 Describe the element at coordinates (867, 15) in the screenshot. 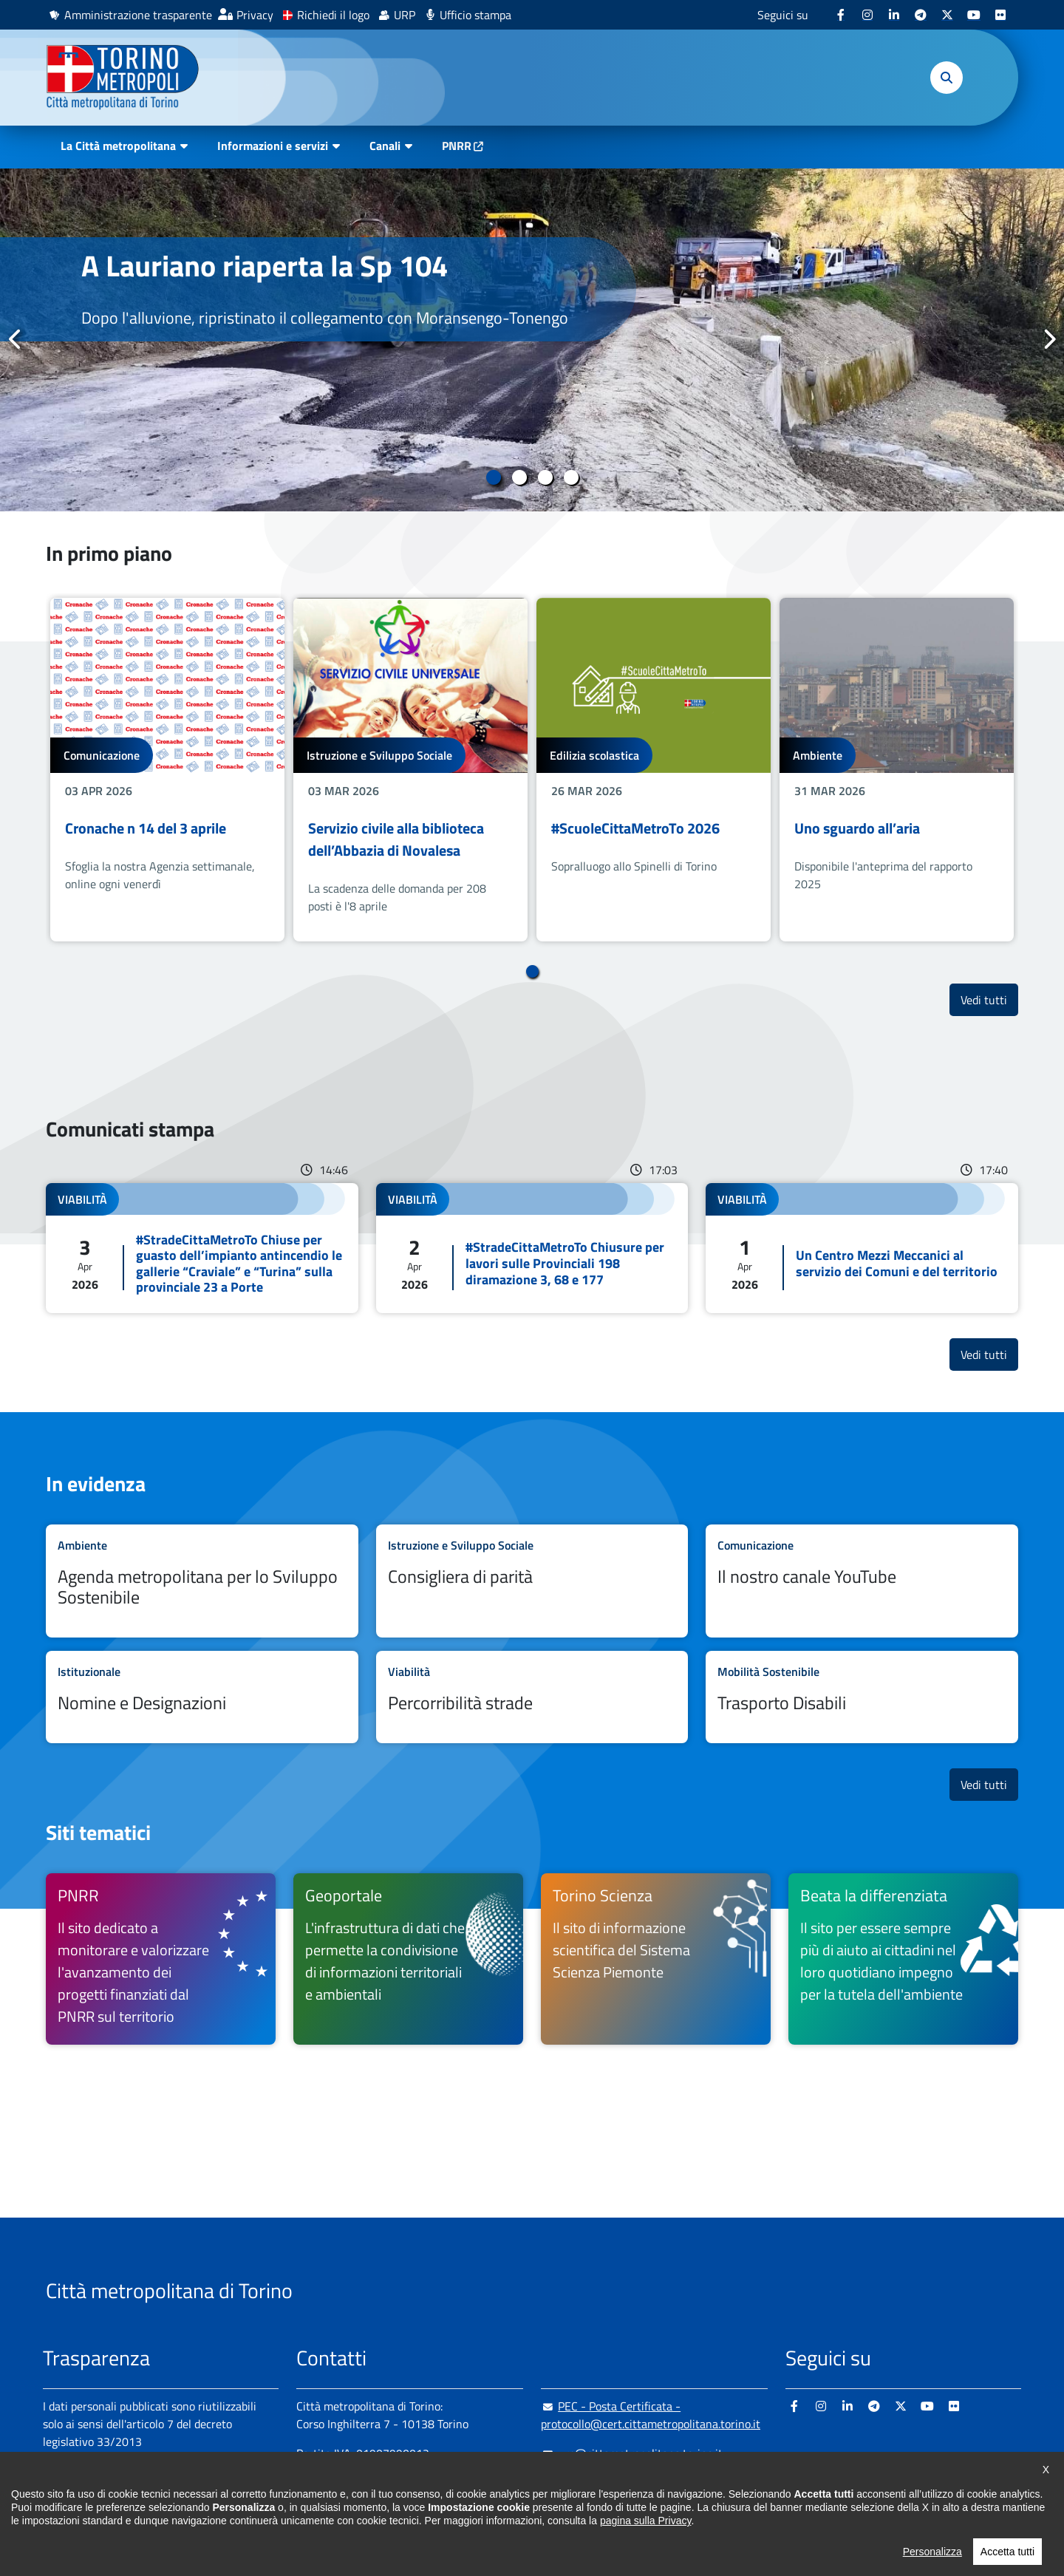

I see `[Instagram - si apre in nuova finestra]` at that location.